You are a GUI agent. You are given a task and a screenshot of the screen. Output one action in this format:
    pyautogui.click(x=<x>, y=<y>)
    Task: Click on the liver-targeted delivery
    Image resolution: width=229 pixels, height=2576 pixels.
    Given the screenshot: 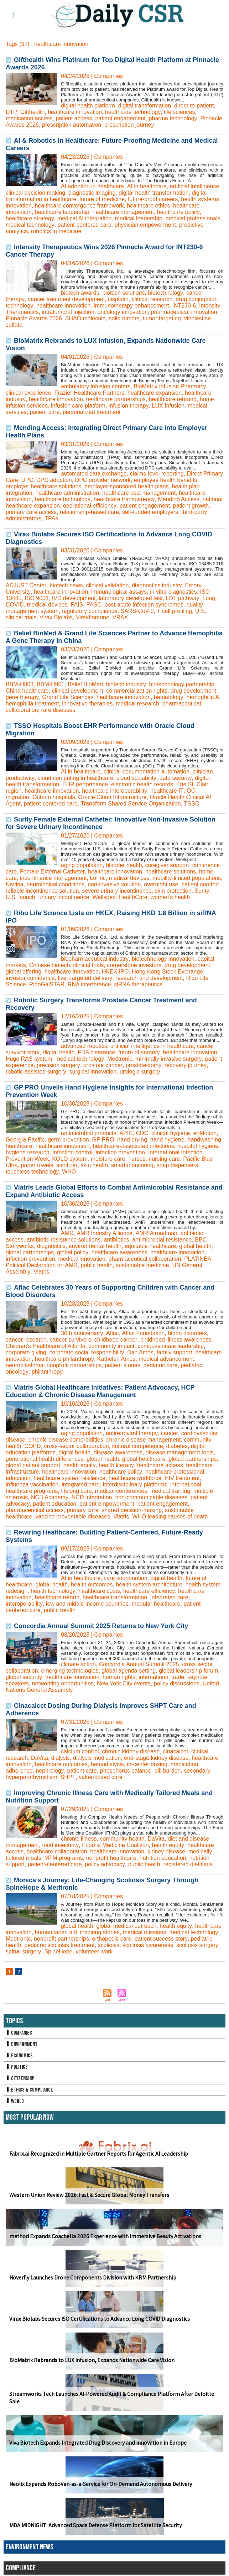 What is the action you would take?
    pyautogui.click(x=85, y=978)
    